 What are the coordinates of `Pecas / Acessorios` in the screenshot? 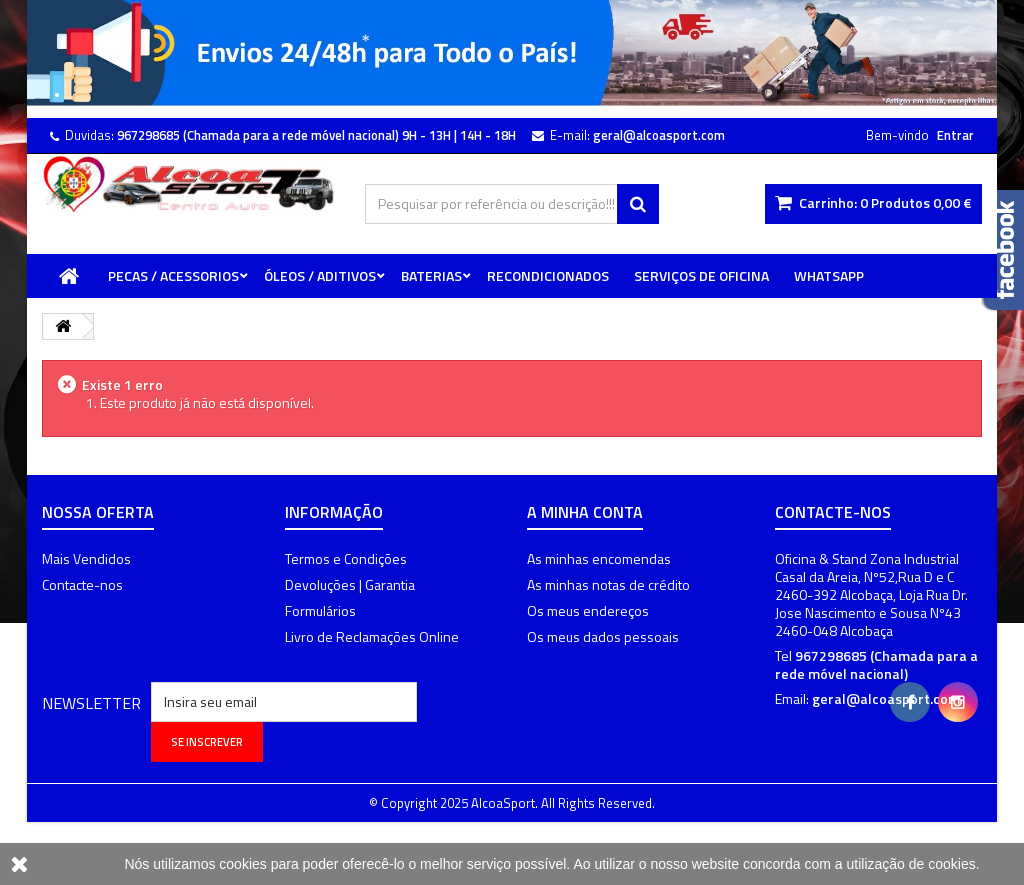 It's located at (173, 275).